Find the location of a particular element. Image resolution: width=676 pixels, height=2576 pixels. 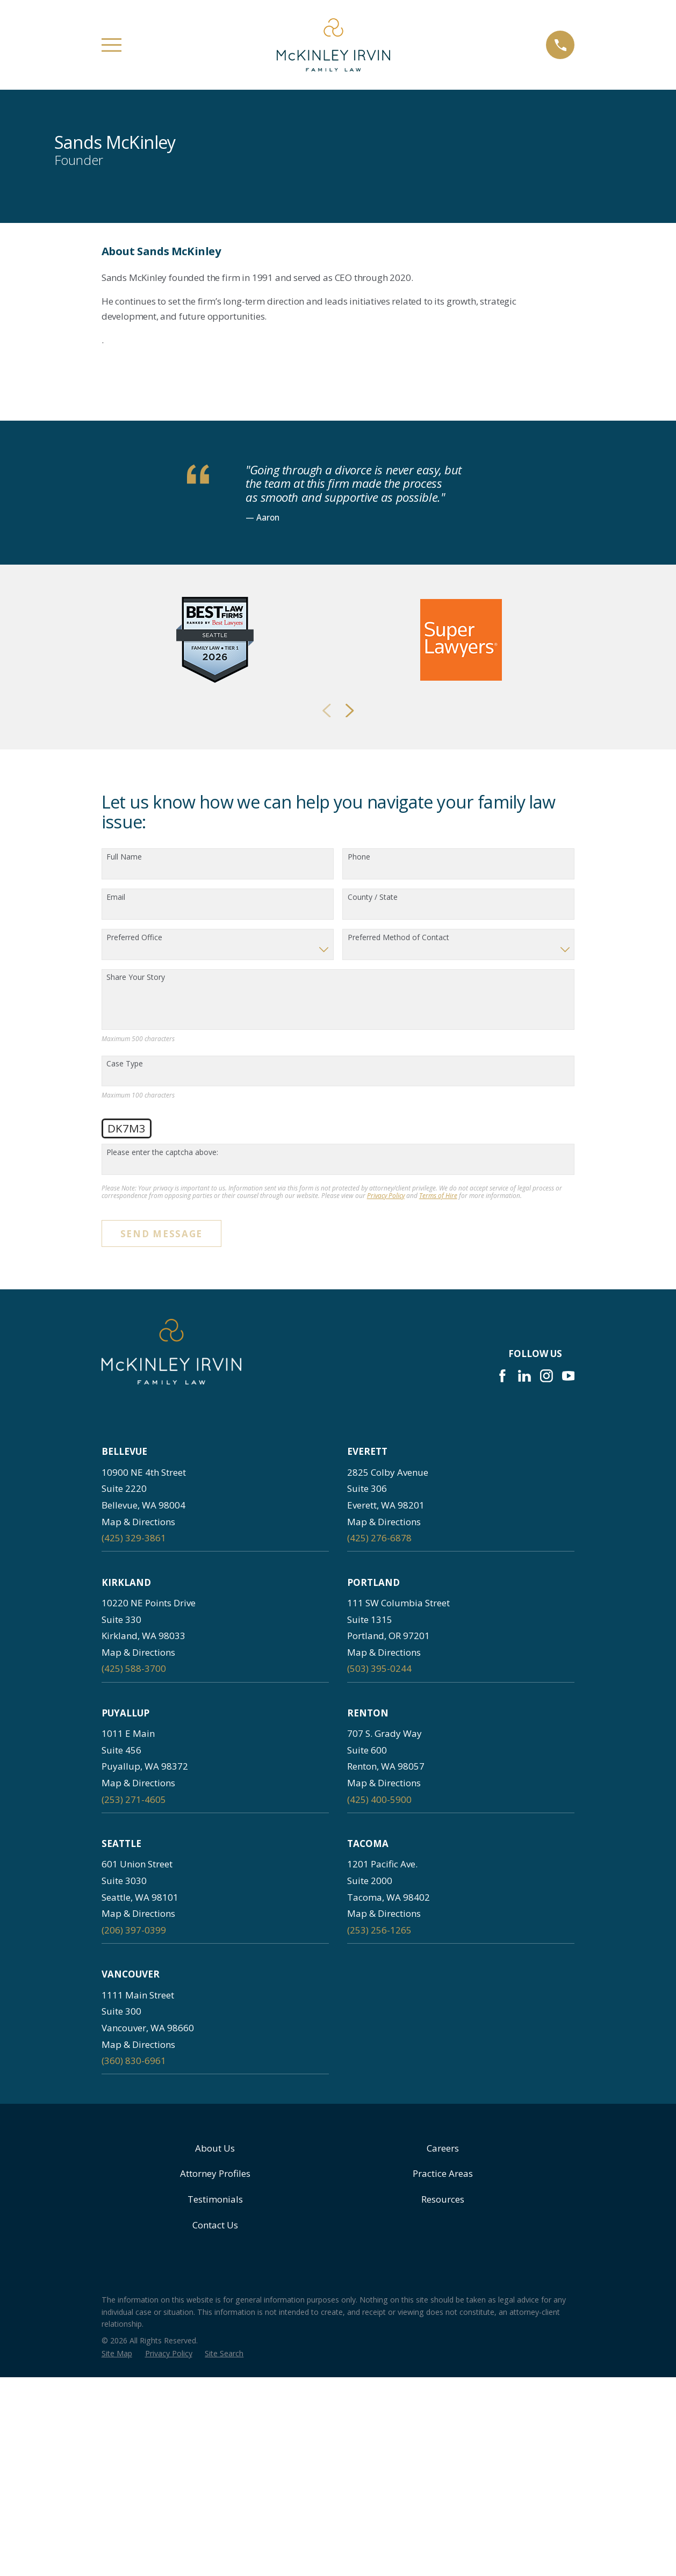

(425) 400-5900 is located at coordinates (379, 2118).